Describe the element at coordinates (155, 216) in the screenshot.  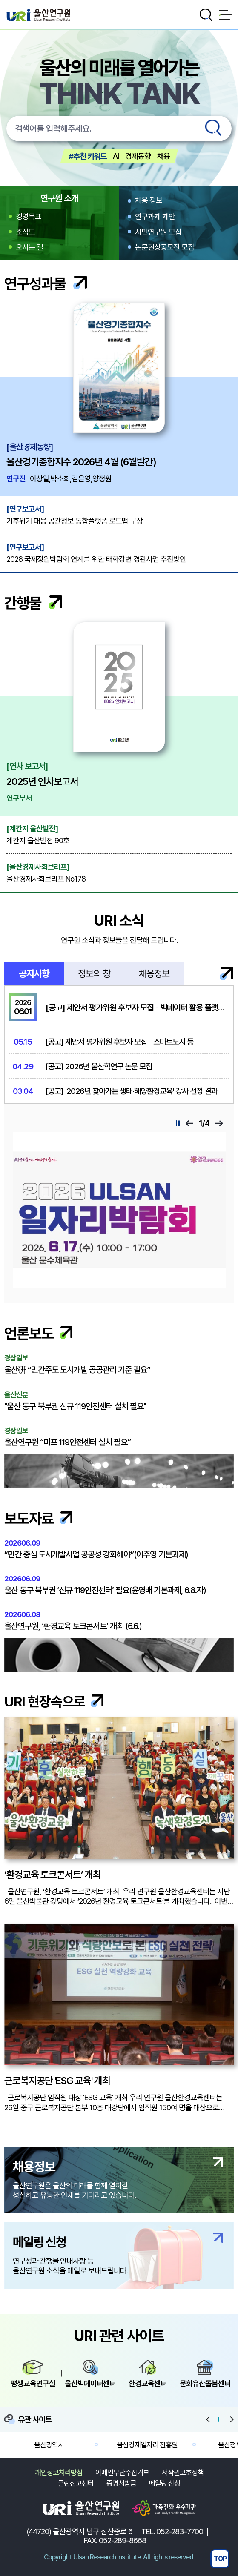
I see `연구과제 제안` at that location.